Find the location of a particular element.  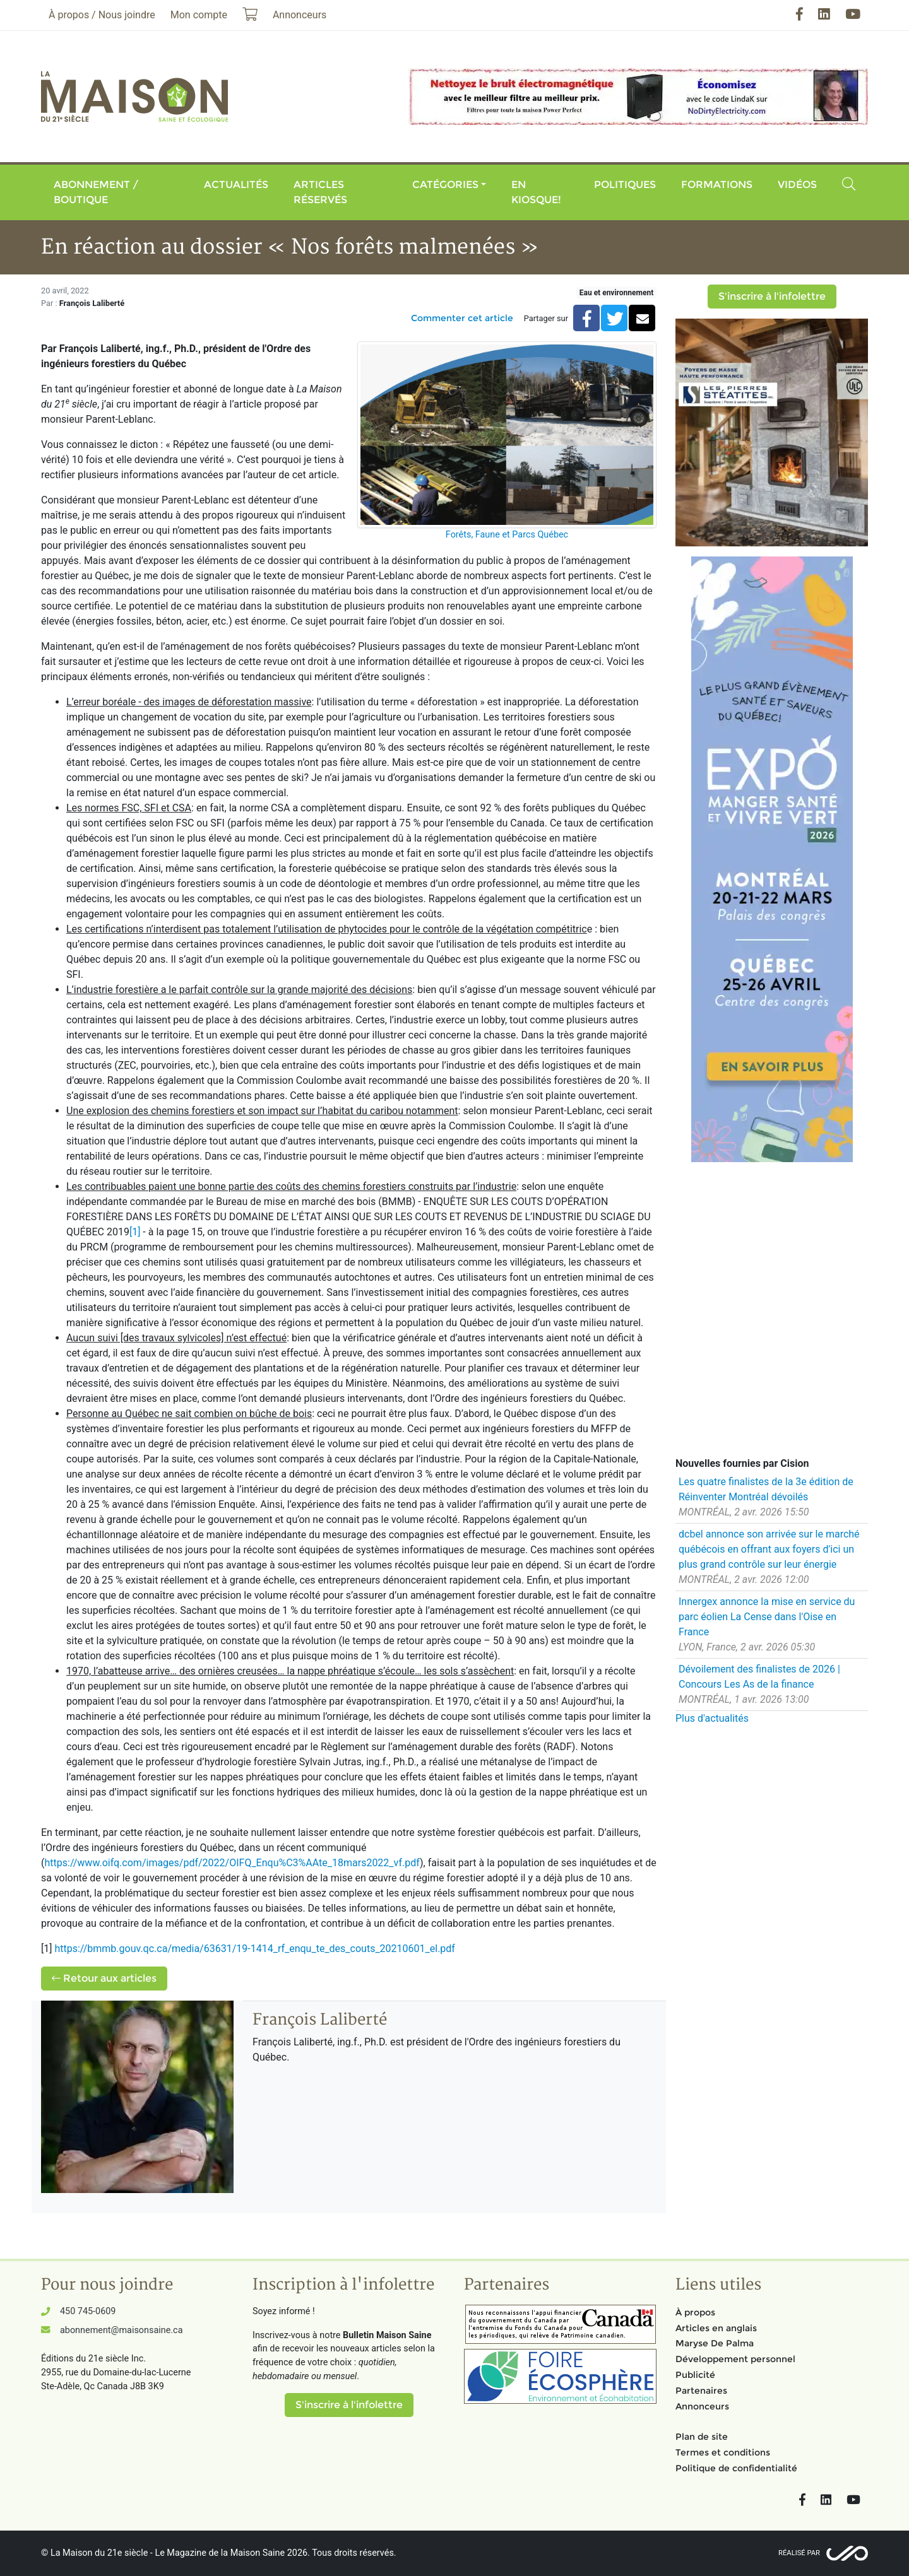

abonnement@maisonsaine.ca is located at coordinates (121, 2330).